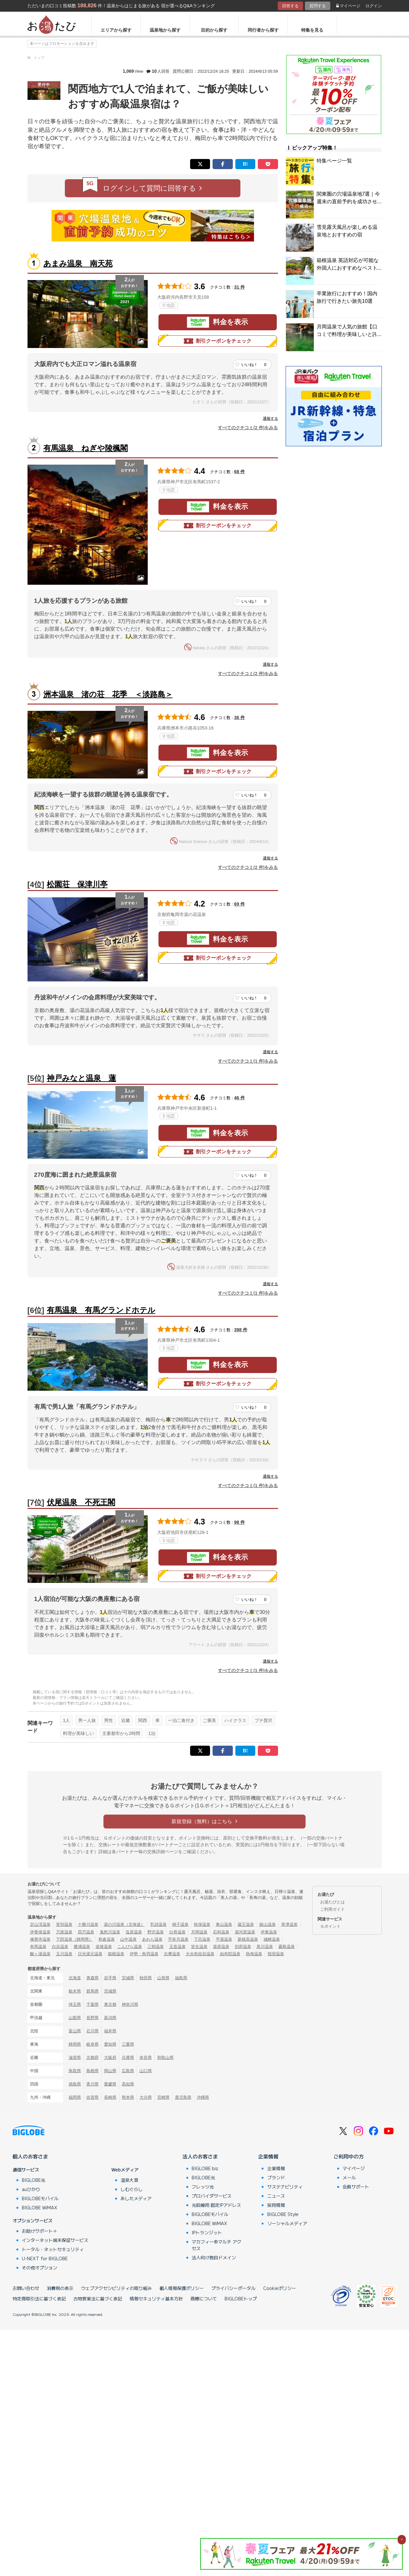  What do you see at coordinates (55, 2240) in the screenshot?
I see `インターネット端末保証サービス` at bounding box center [55, 2240].